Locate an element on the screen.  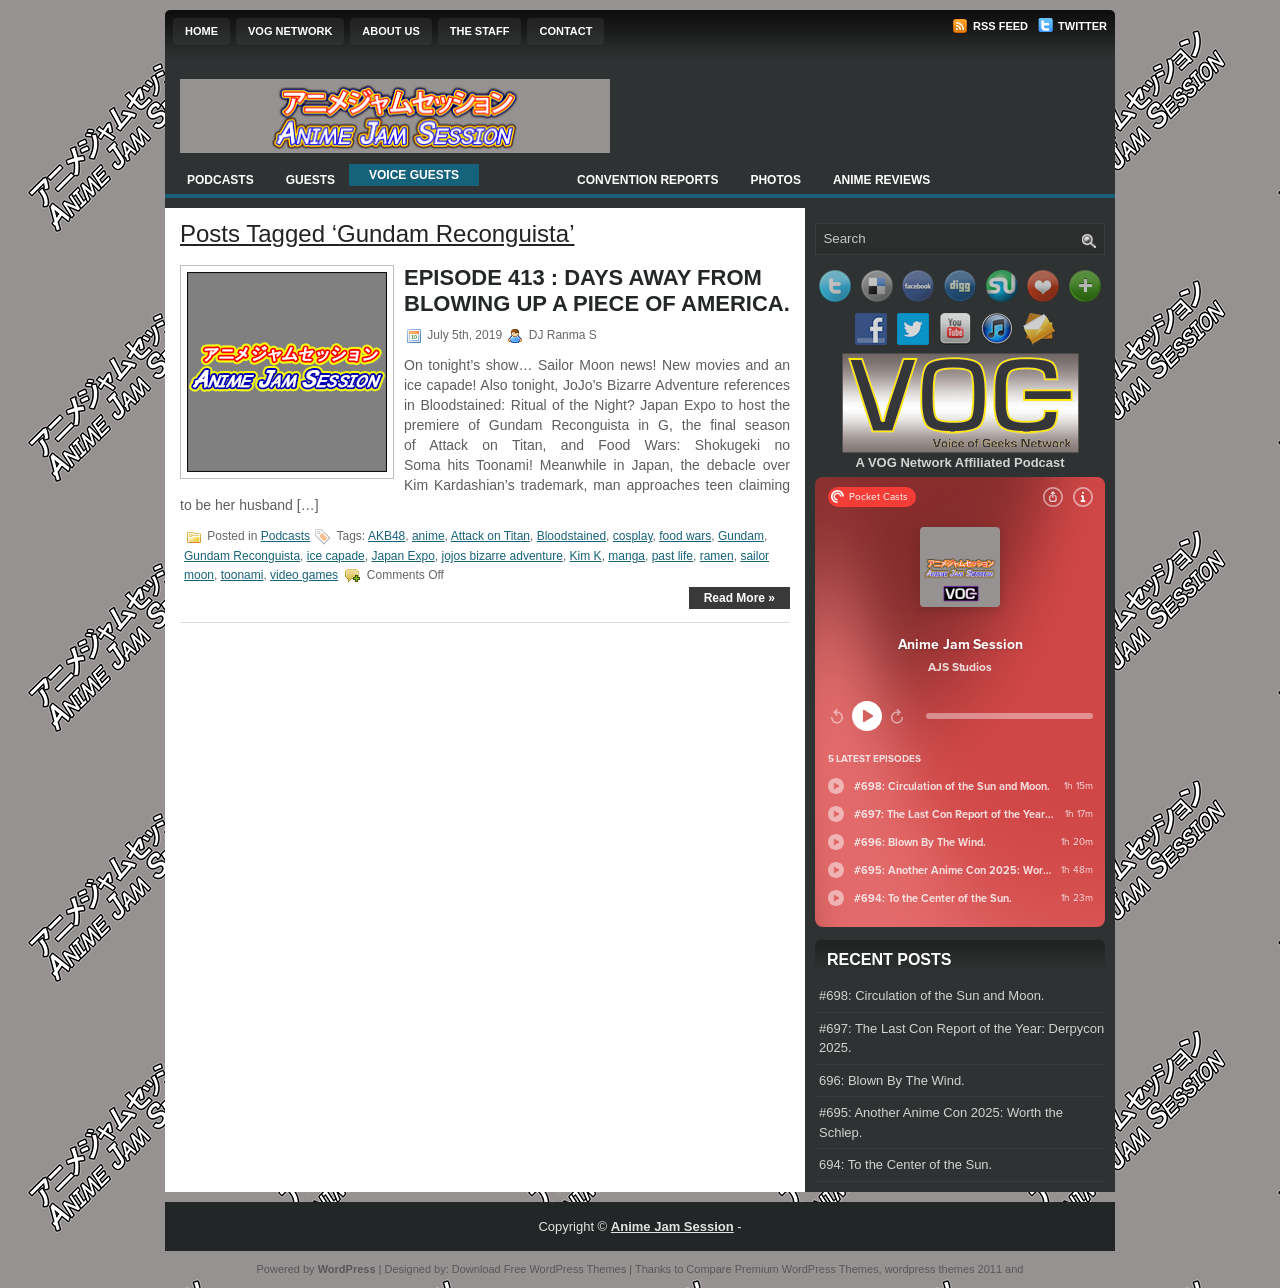
RSS Feed is located at coordinates (990, 26).